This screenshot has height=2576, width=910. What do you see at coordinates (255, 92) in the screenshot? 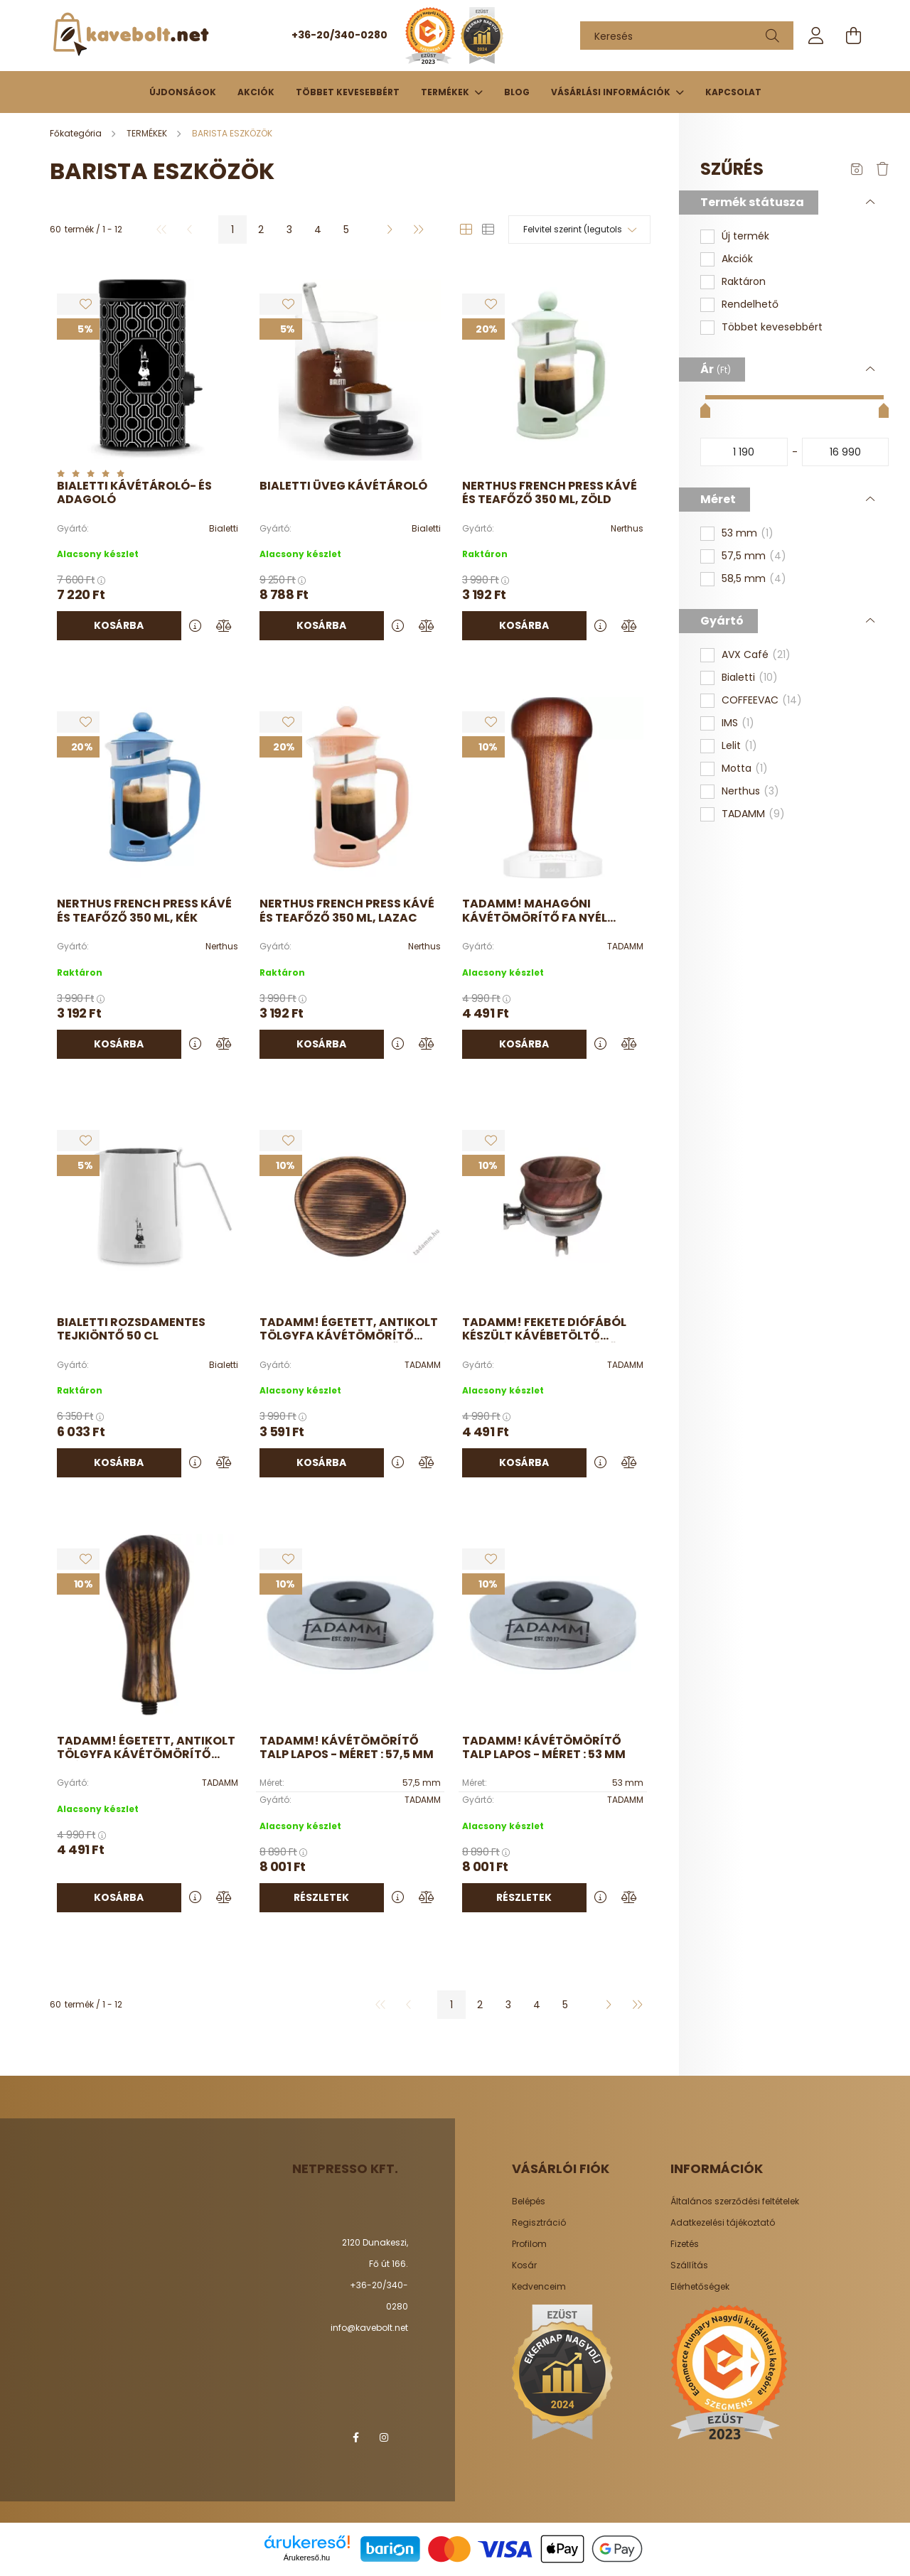
I see `Akciók` at bounding box center [255, 92].